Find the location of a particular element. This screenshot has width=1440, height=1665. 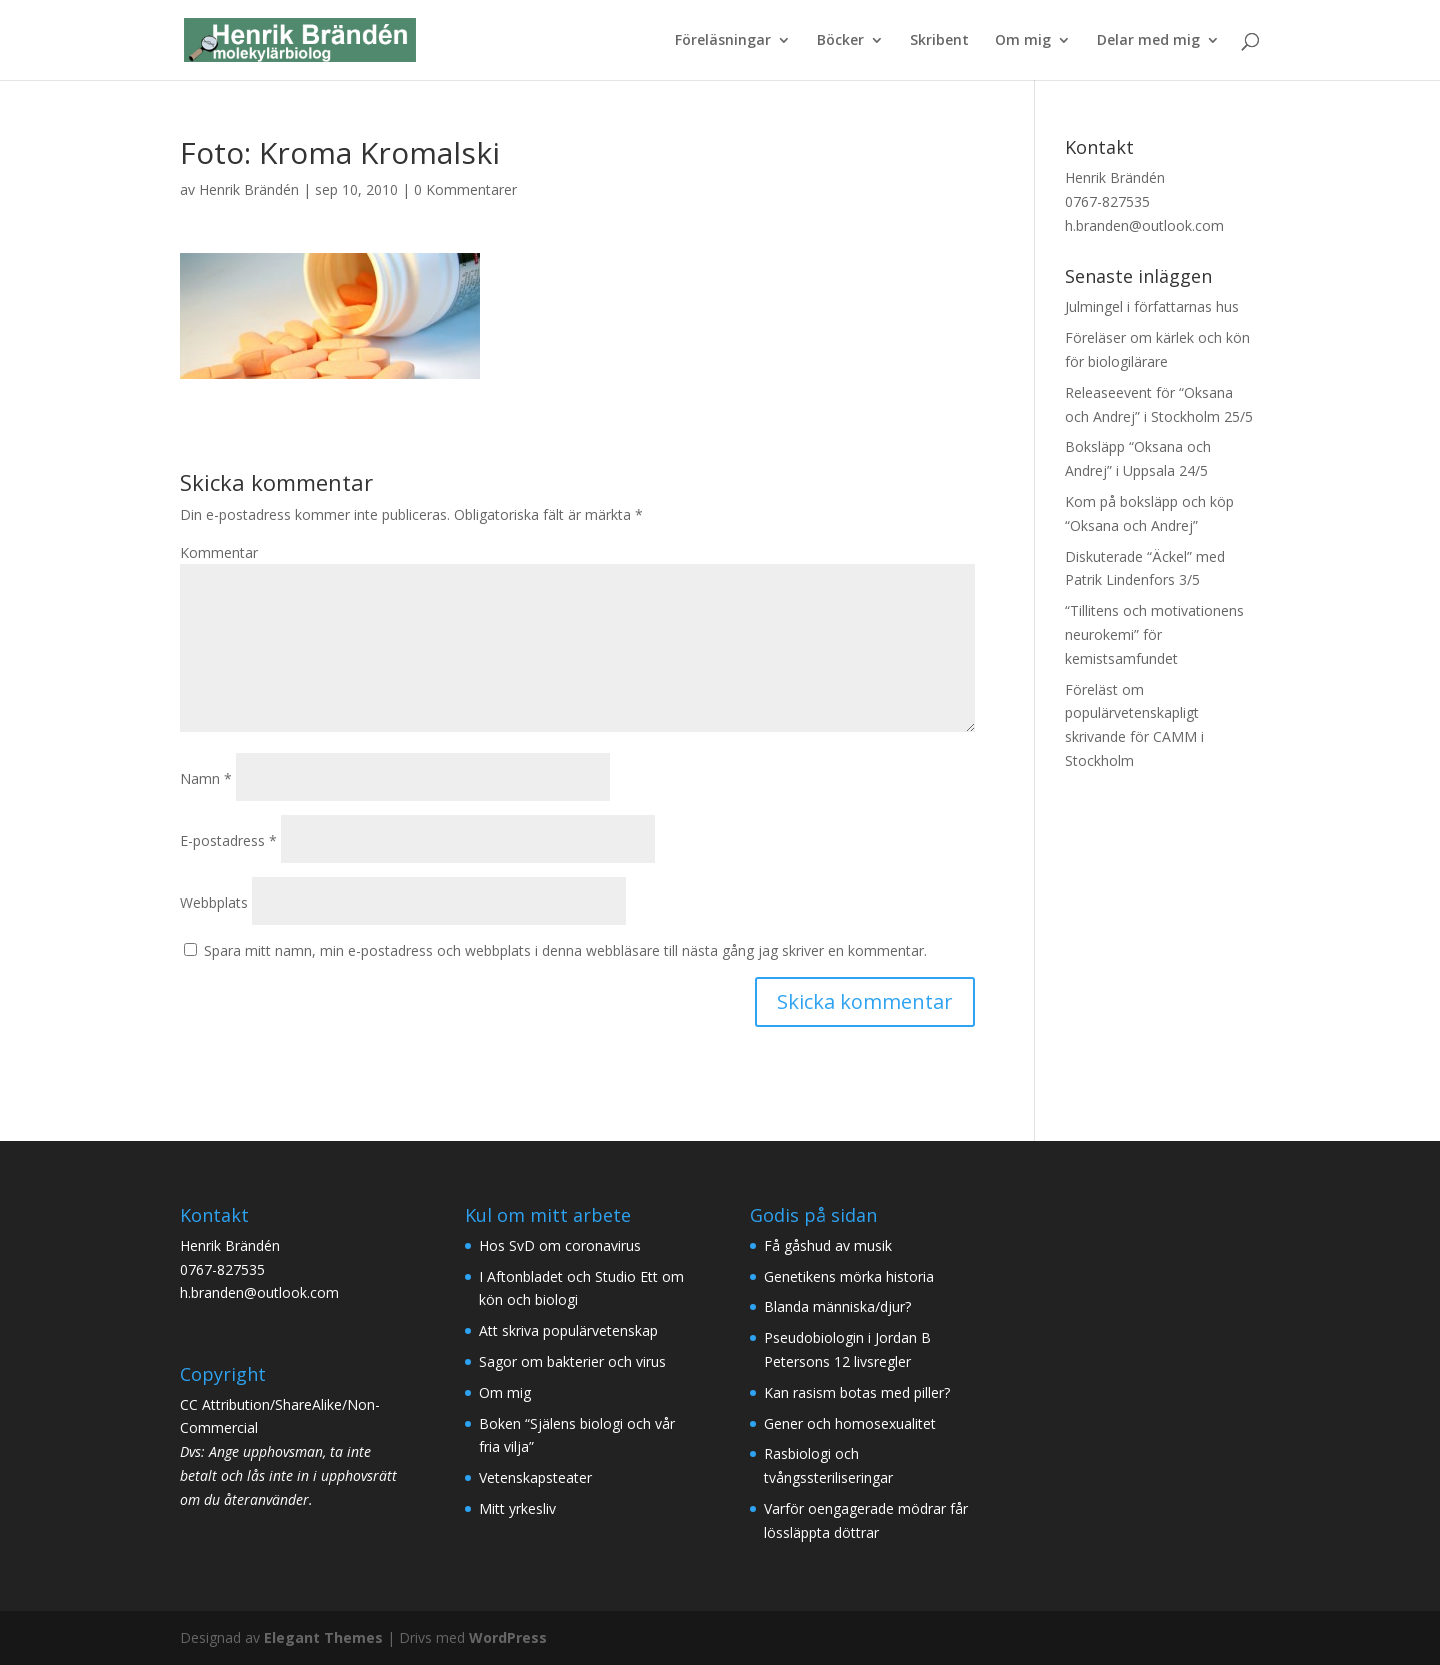

Delar med mig is located at coordinates (1148, 41).